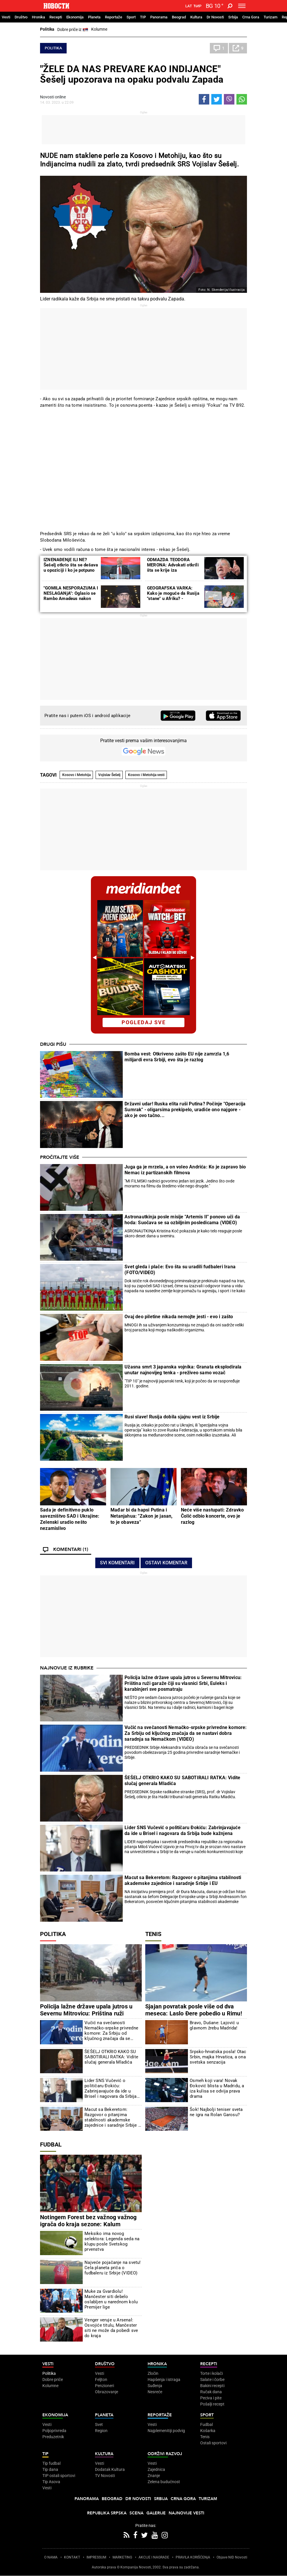  What do you see at coordinates (99, 2424) in the screenshot?
I see `Svet` at bounding box center [99, 2424].